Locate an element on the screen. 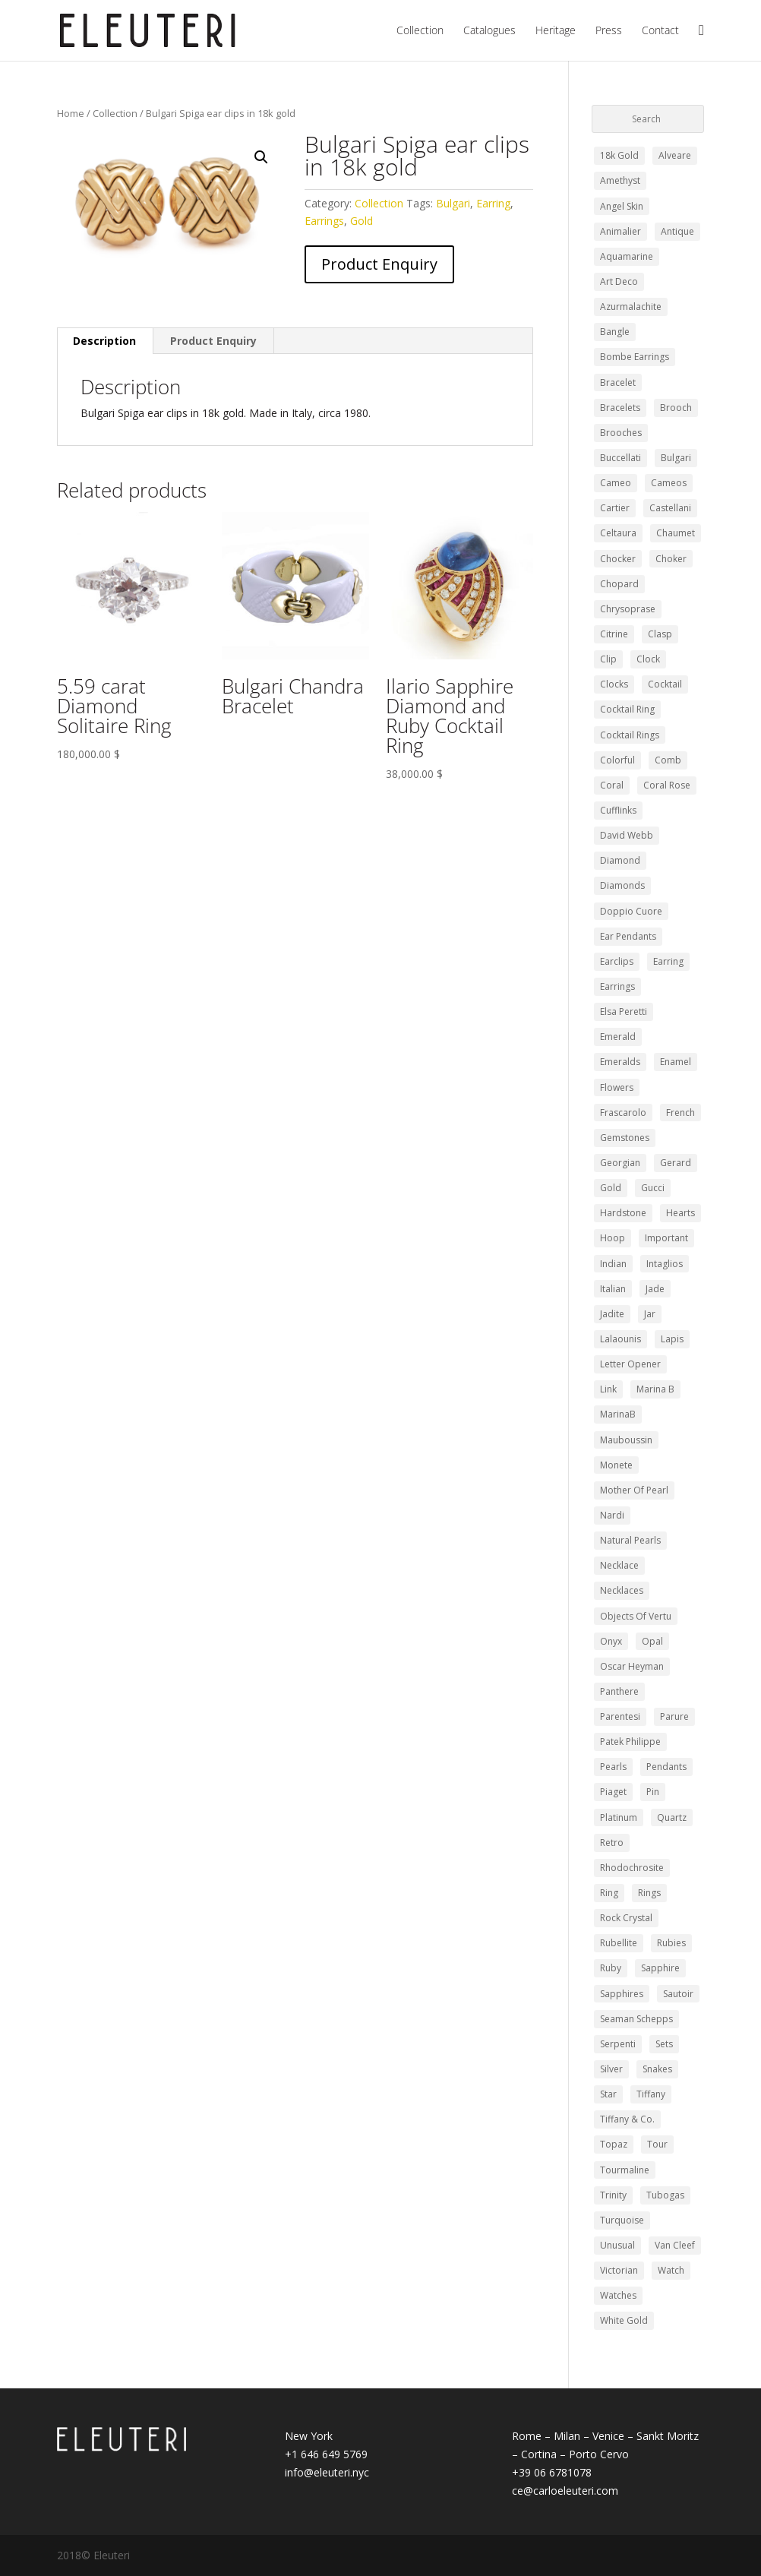  cocktail ring is located at coordinates (627, 709).